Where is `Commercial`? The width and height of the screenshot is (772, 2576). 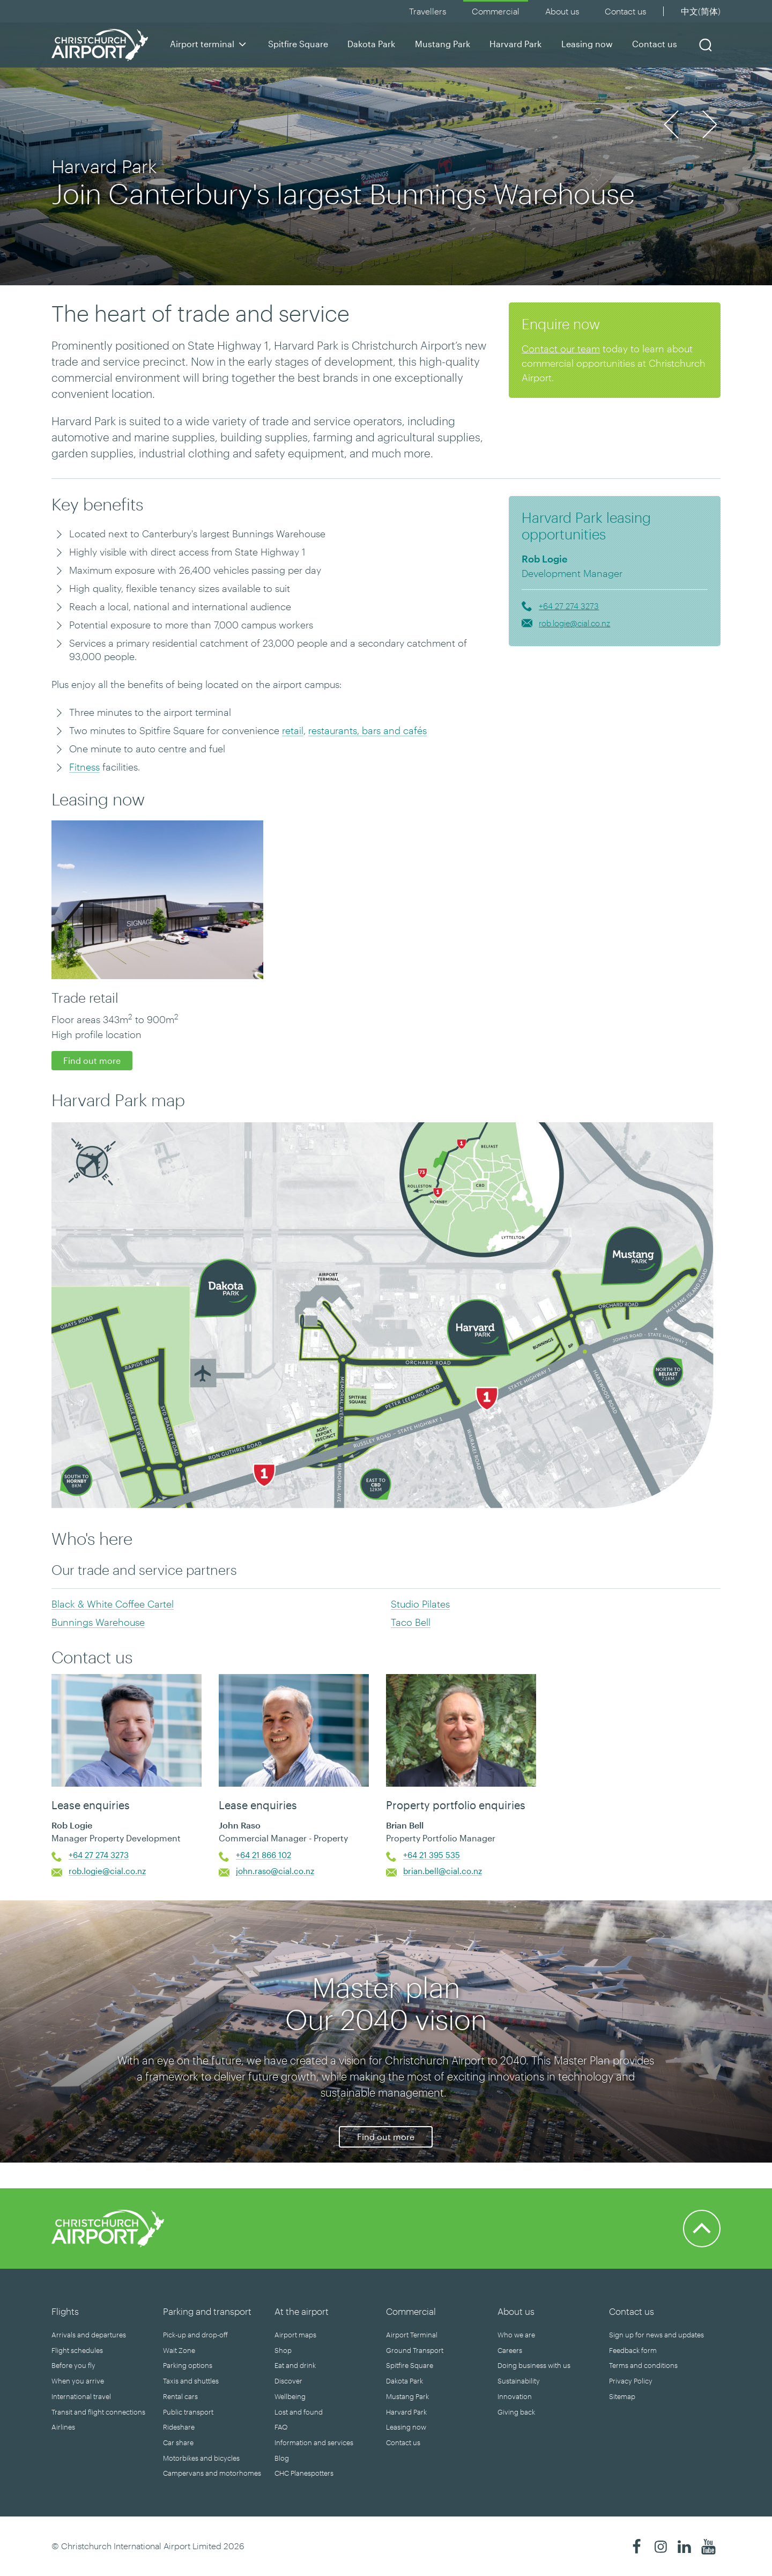
Commercial is located at coordinates (495, 11).